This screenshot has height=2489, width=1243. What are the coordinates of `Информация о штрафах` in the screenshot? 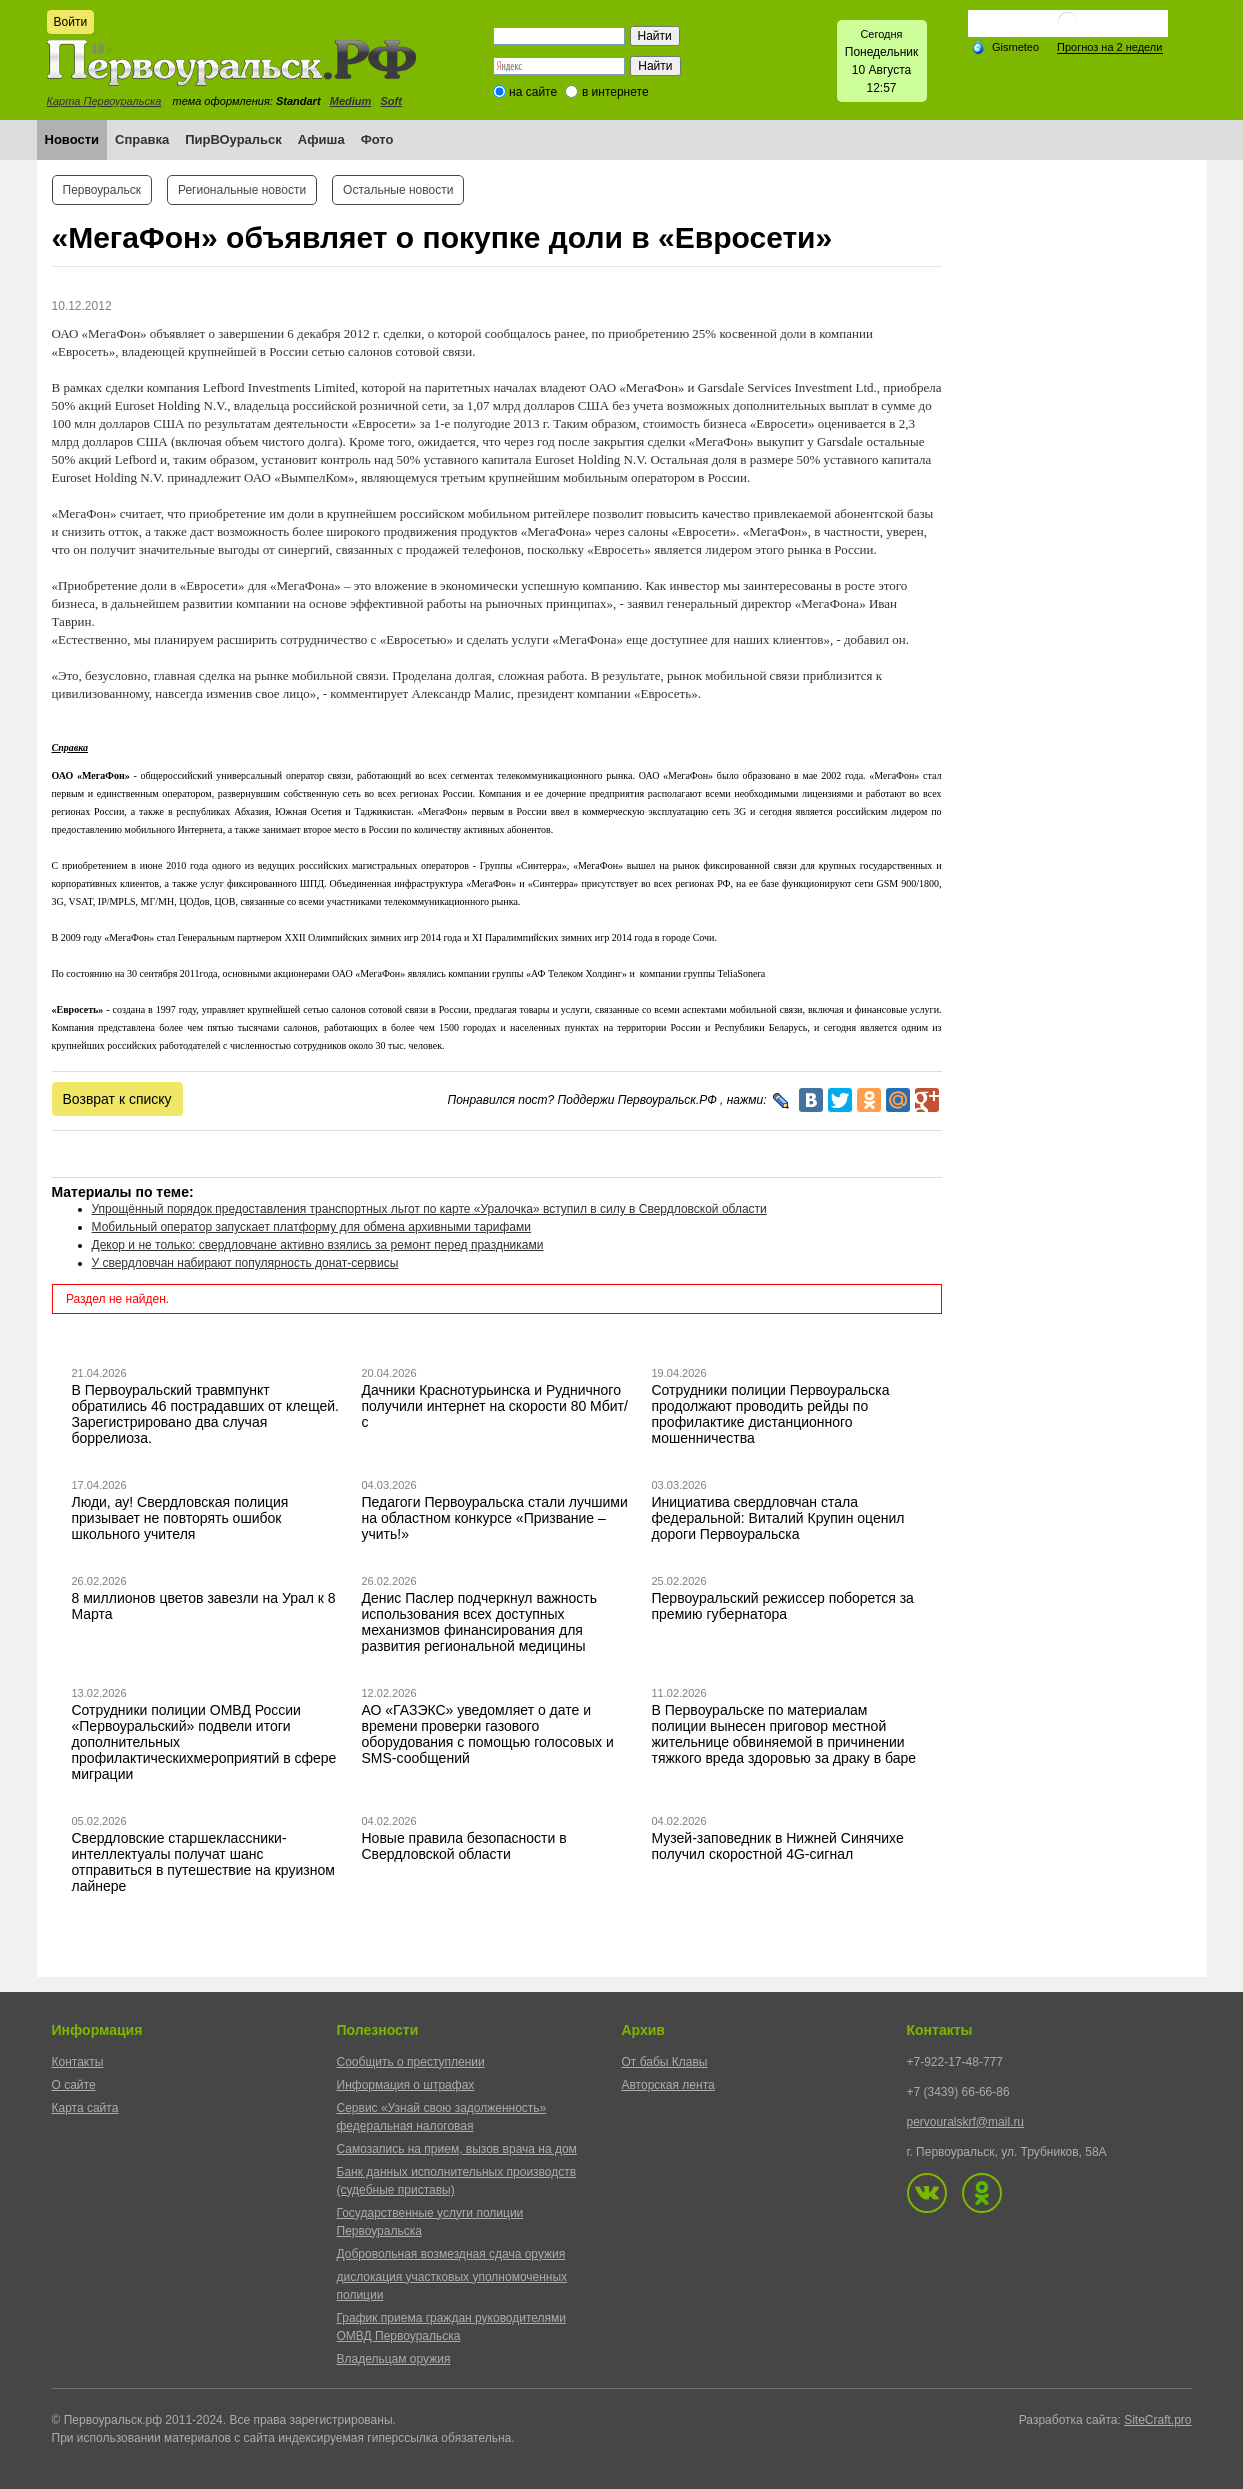 It's located at (406, 2085).